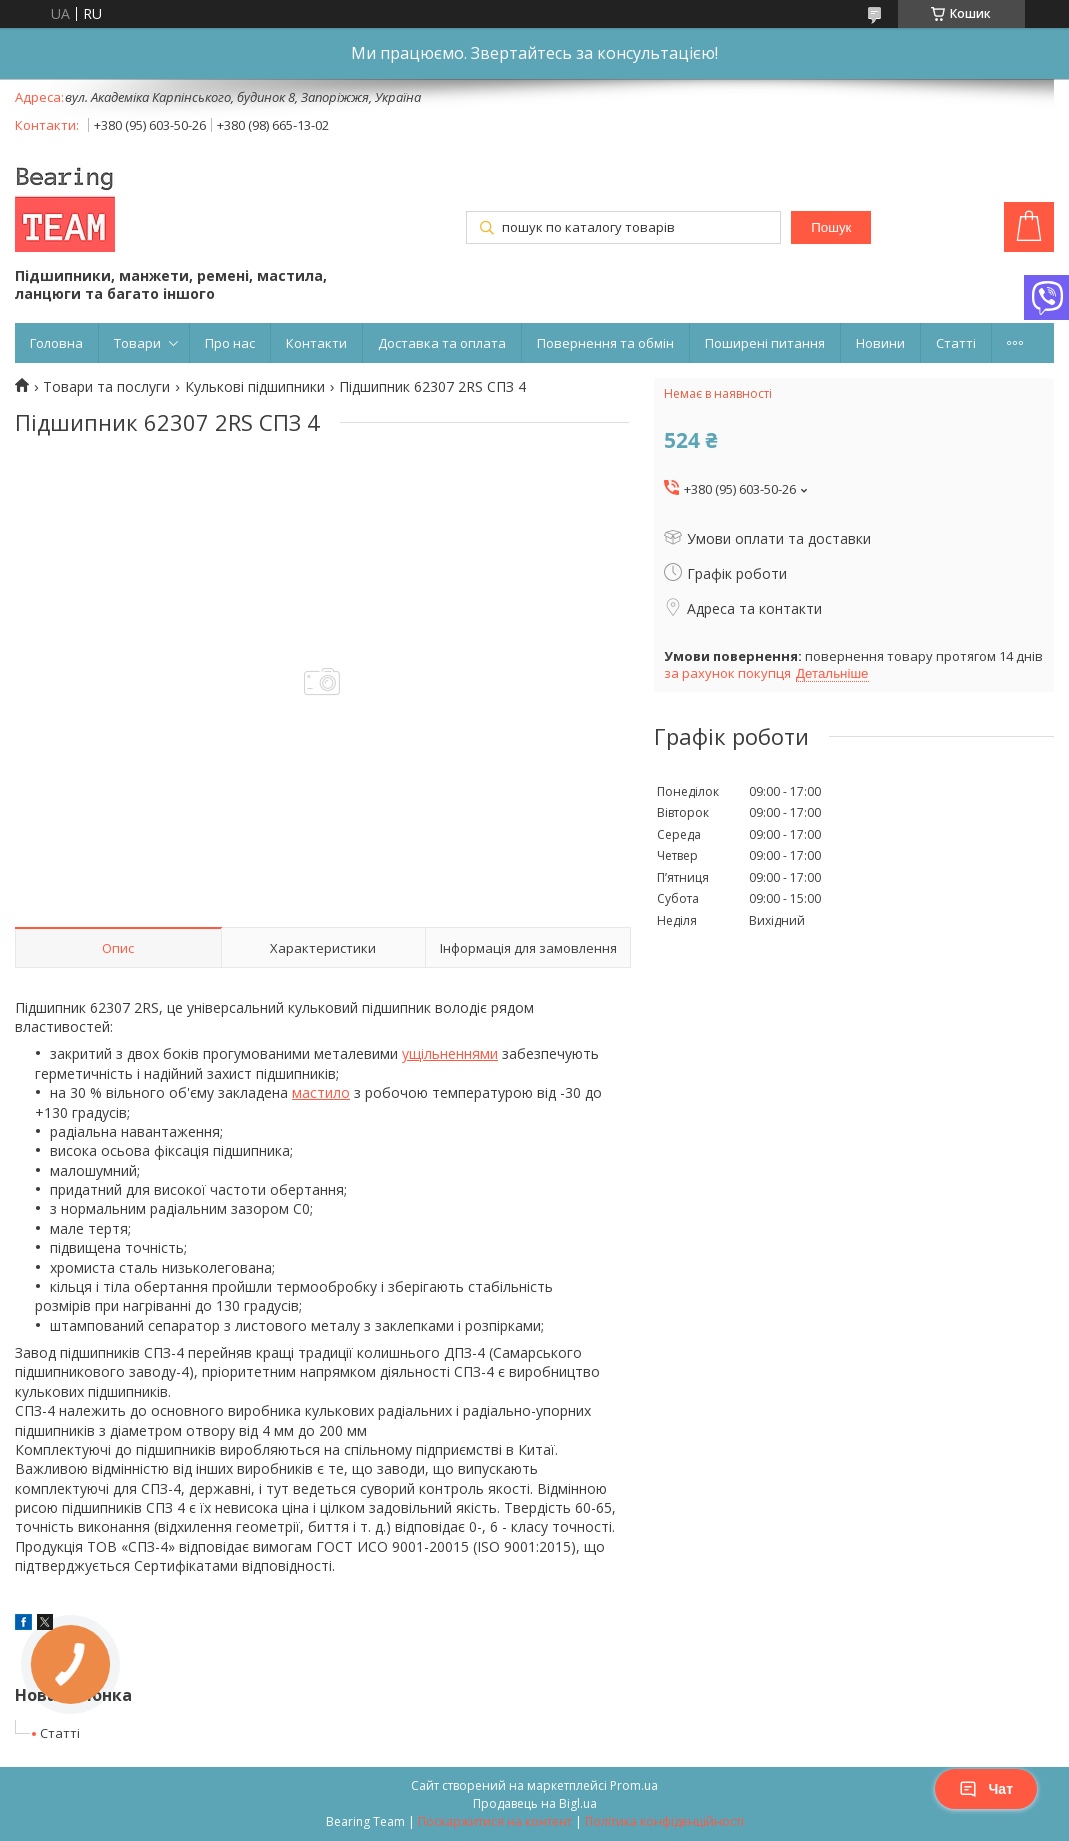 This screenshot has width=1069, height=1841. What do you see at coordinates (137, 343) in the screenshot?
I see `Товари` at bounding box center [137, 343].